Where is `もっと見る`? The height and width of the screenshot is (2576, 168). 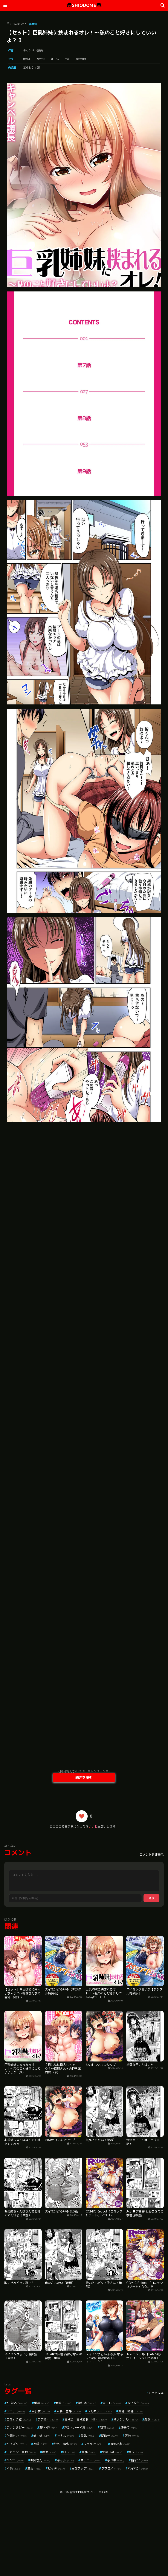 もっと見る is located at coordinates (156, 2393).